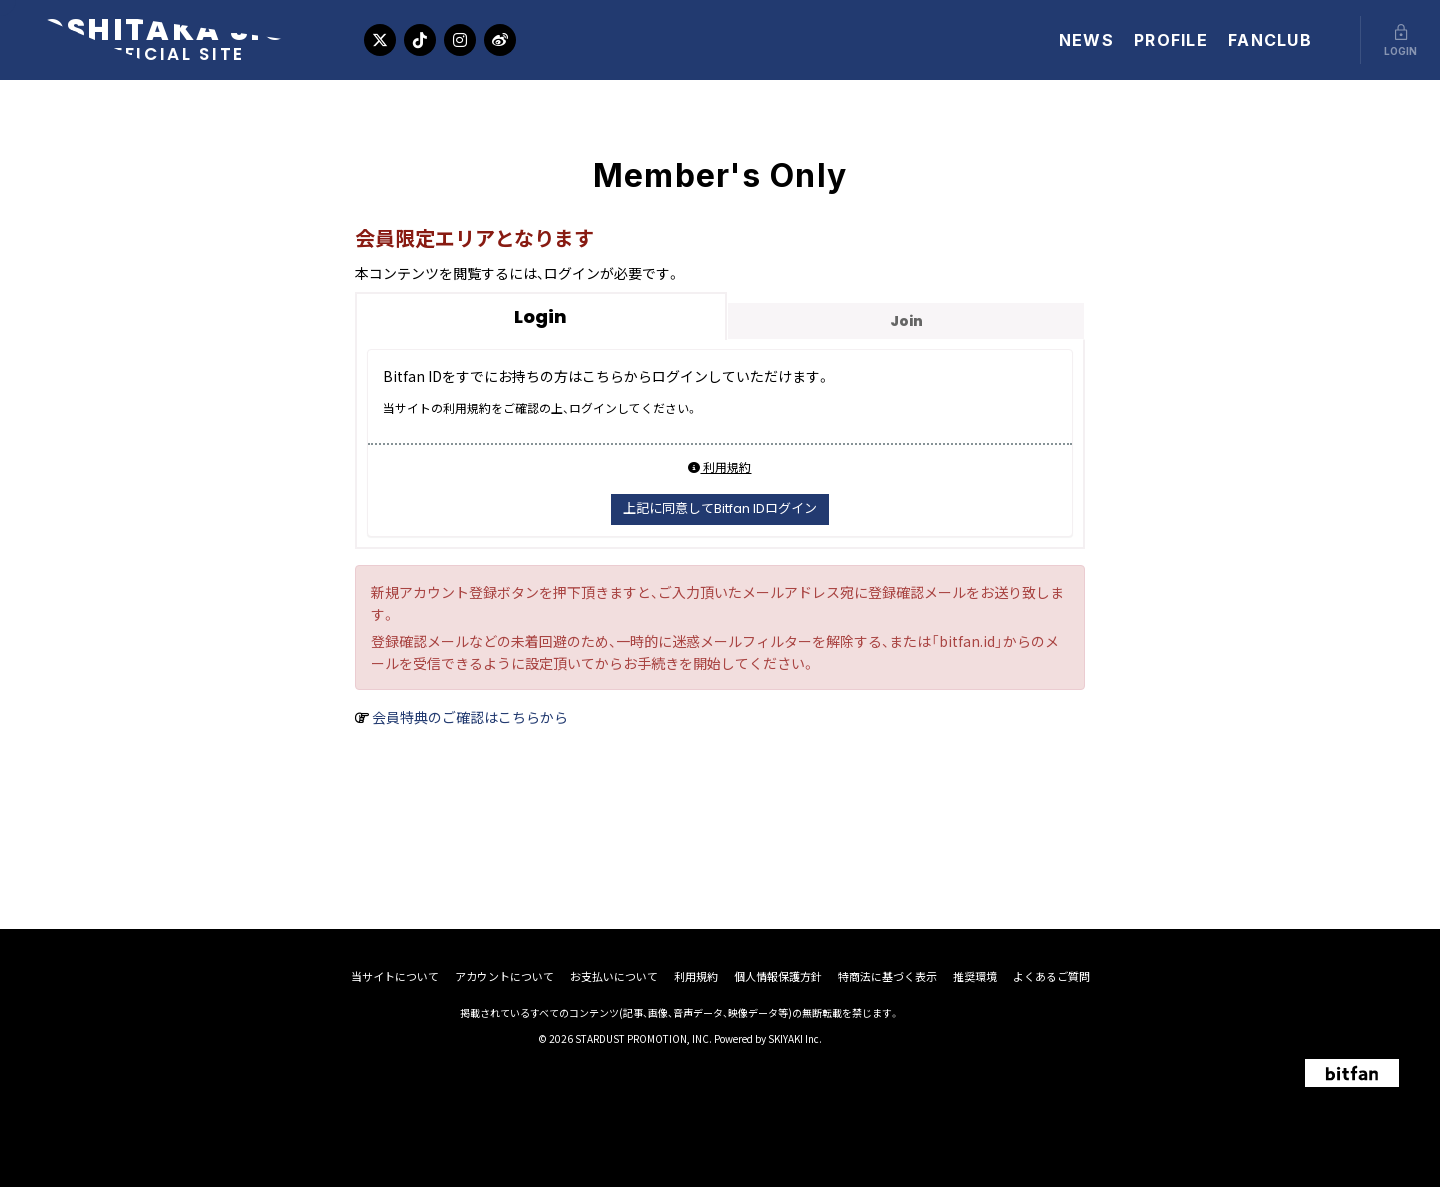 Image resolution: width=1440 pixels, height=1187 pixels. I want to click on 利用規約, so click(719, 466).